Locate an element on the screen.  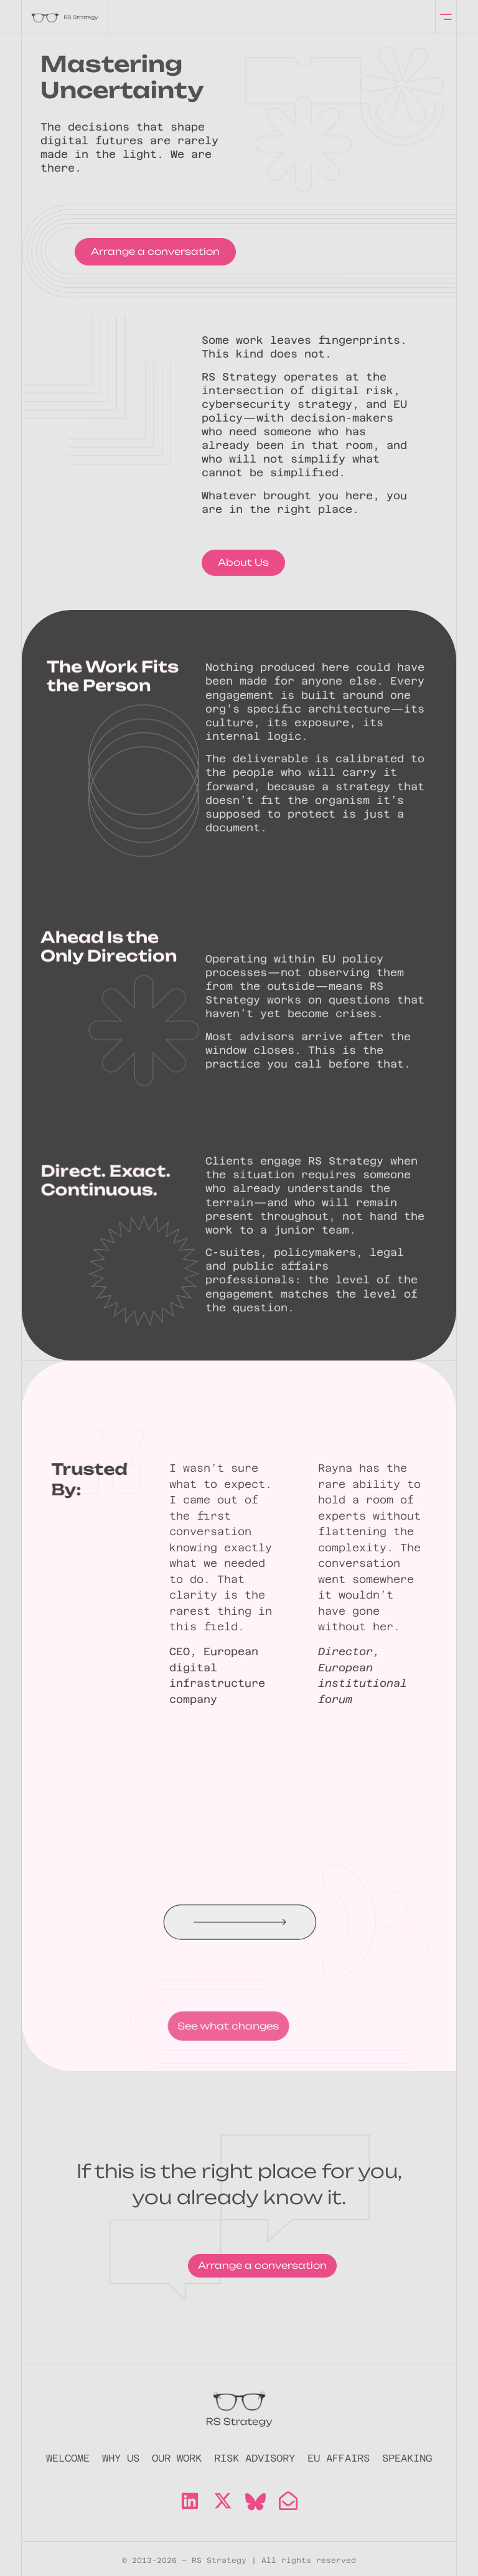
Welcome is located at coordinates (68, 2458).